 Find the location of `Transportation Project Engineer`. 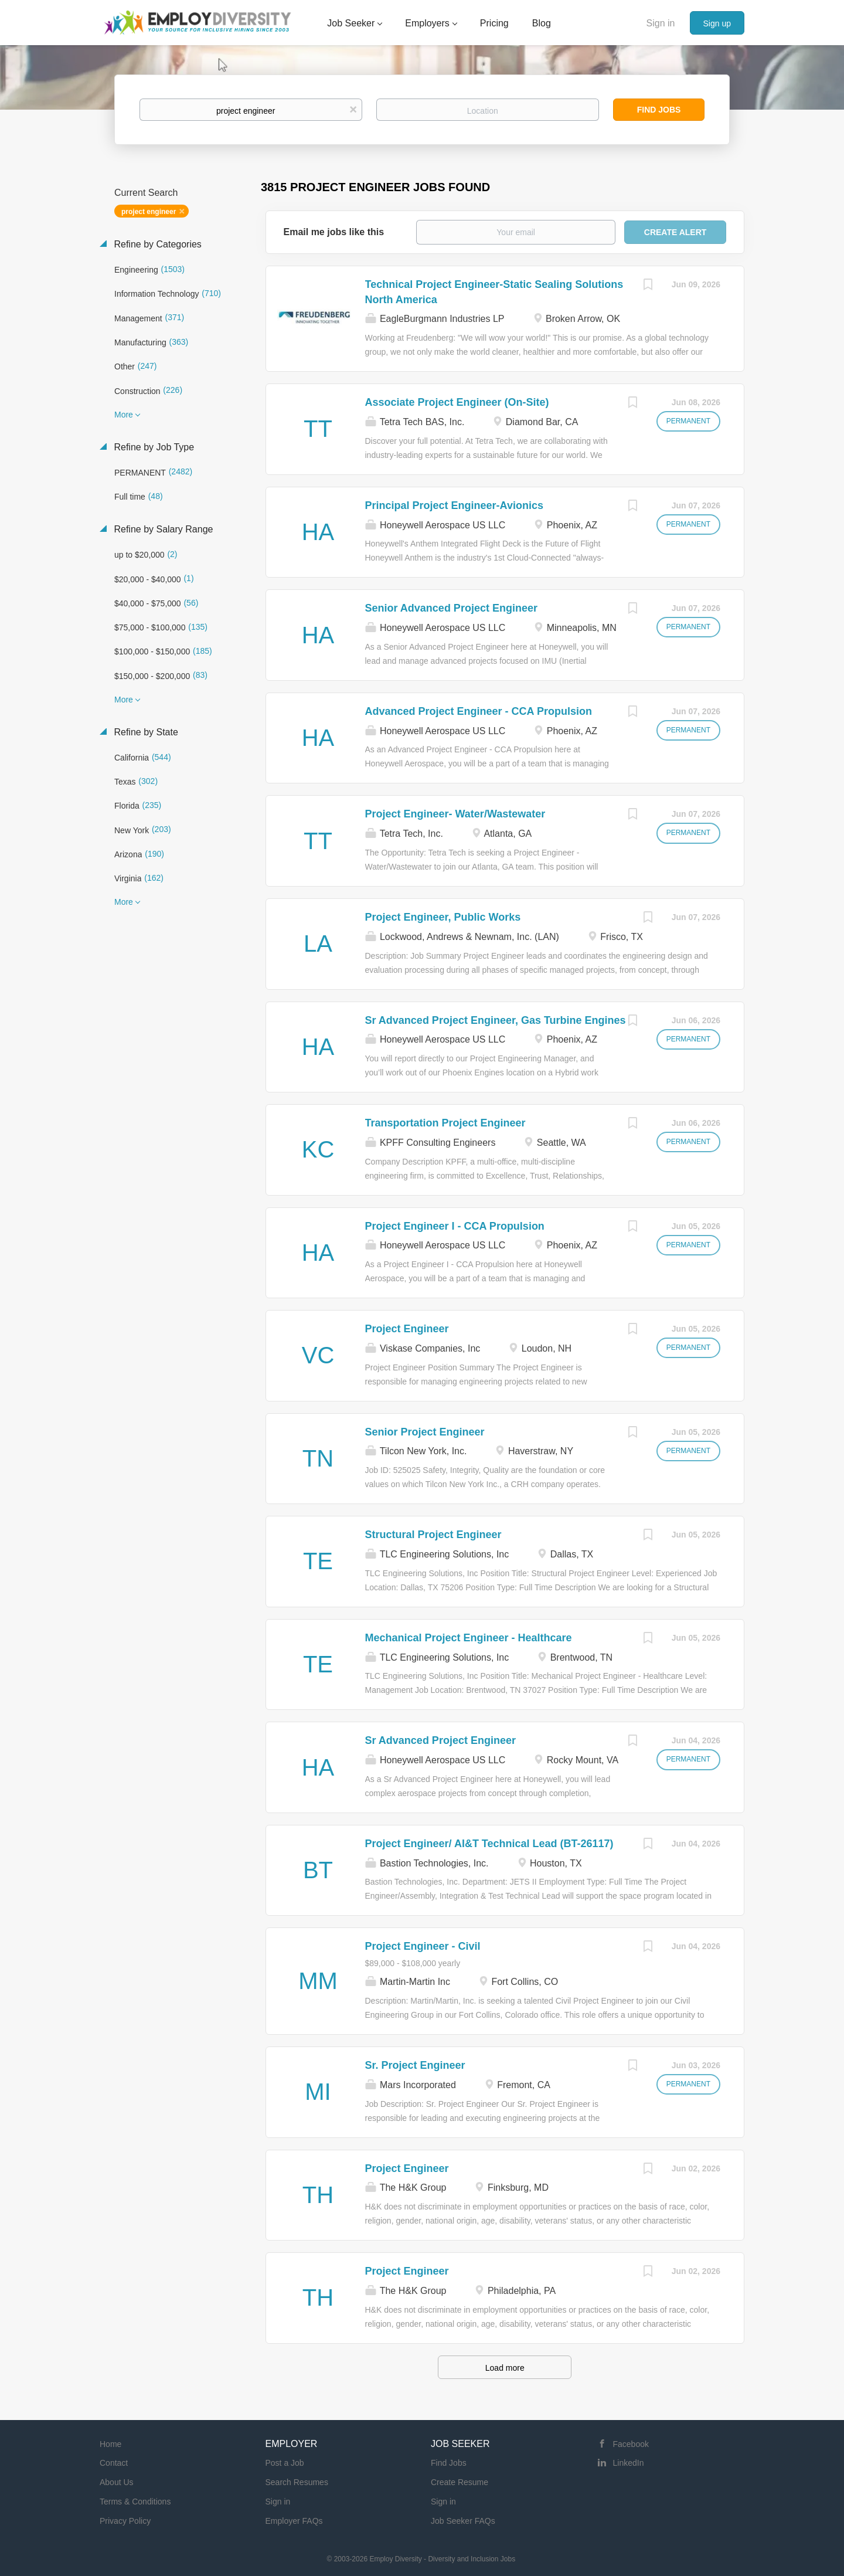

Transportation Project Engineer is located at coordinates (445, 1123).